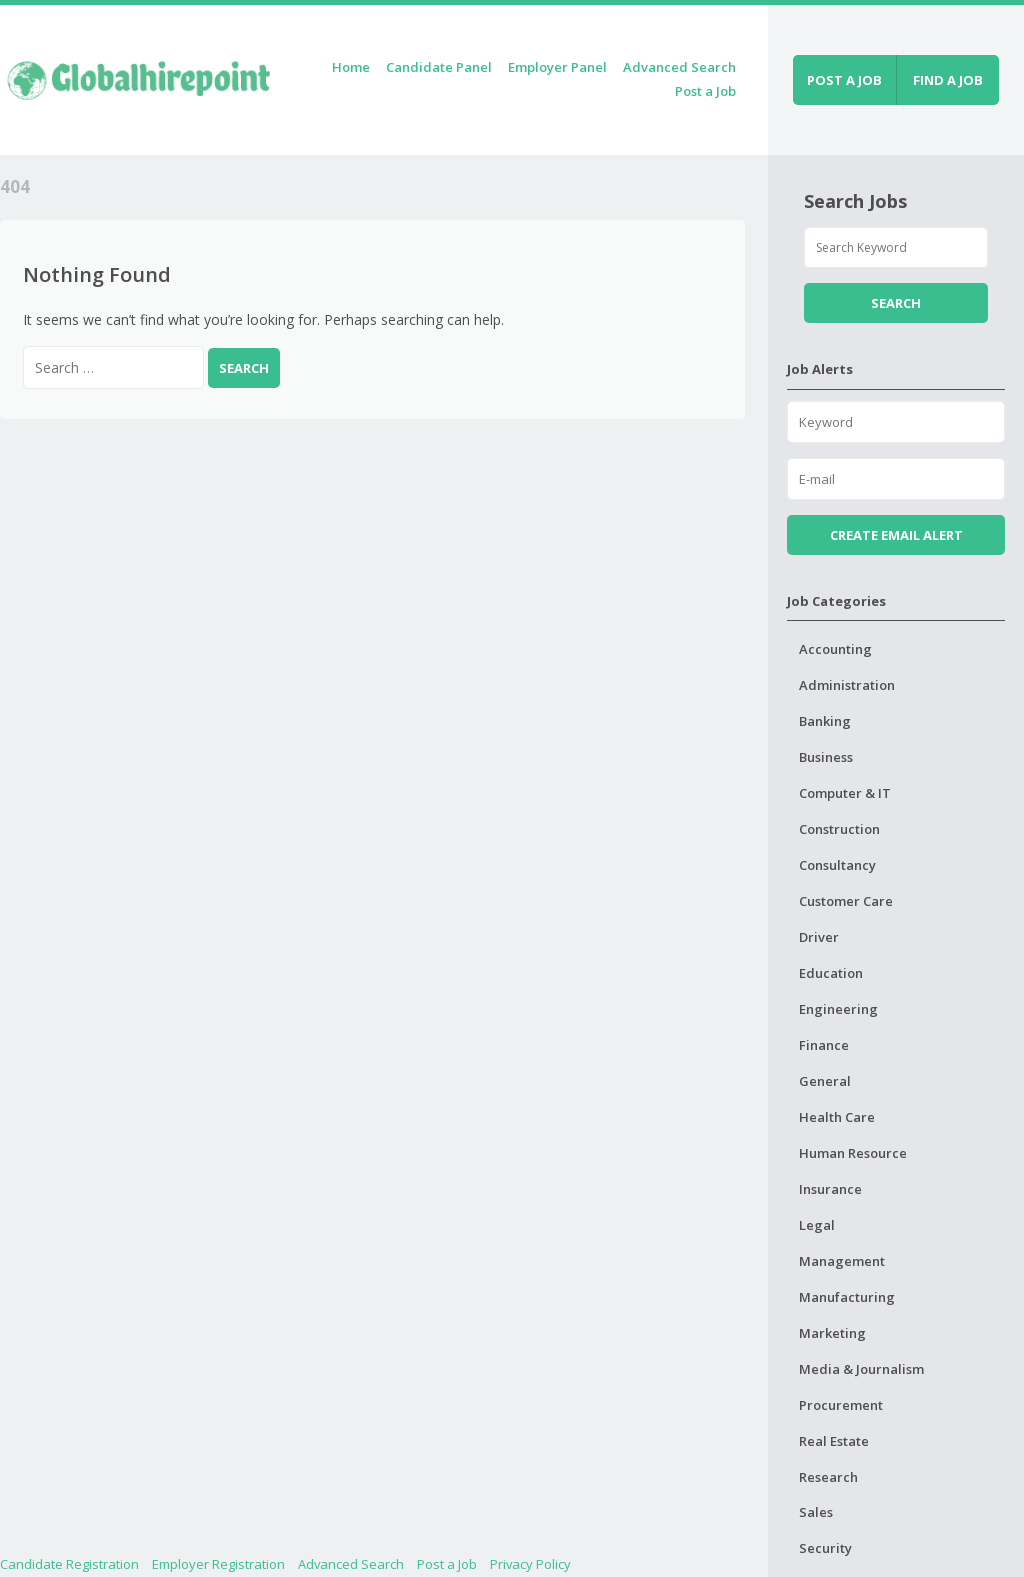 The image size is (1024, 1577). Describe the element at coordinates (845, 793) in the screenshot. I see `Computer & IT` at that location.